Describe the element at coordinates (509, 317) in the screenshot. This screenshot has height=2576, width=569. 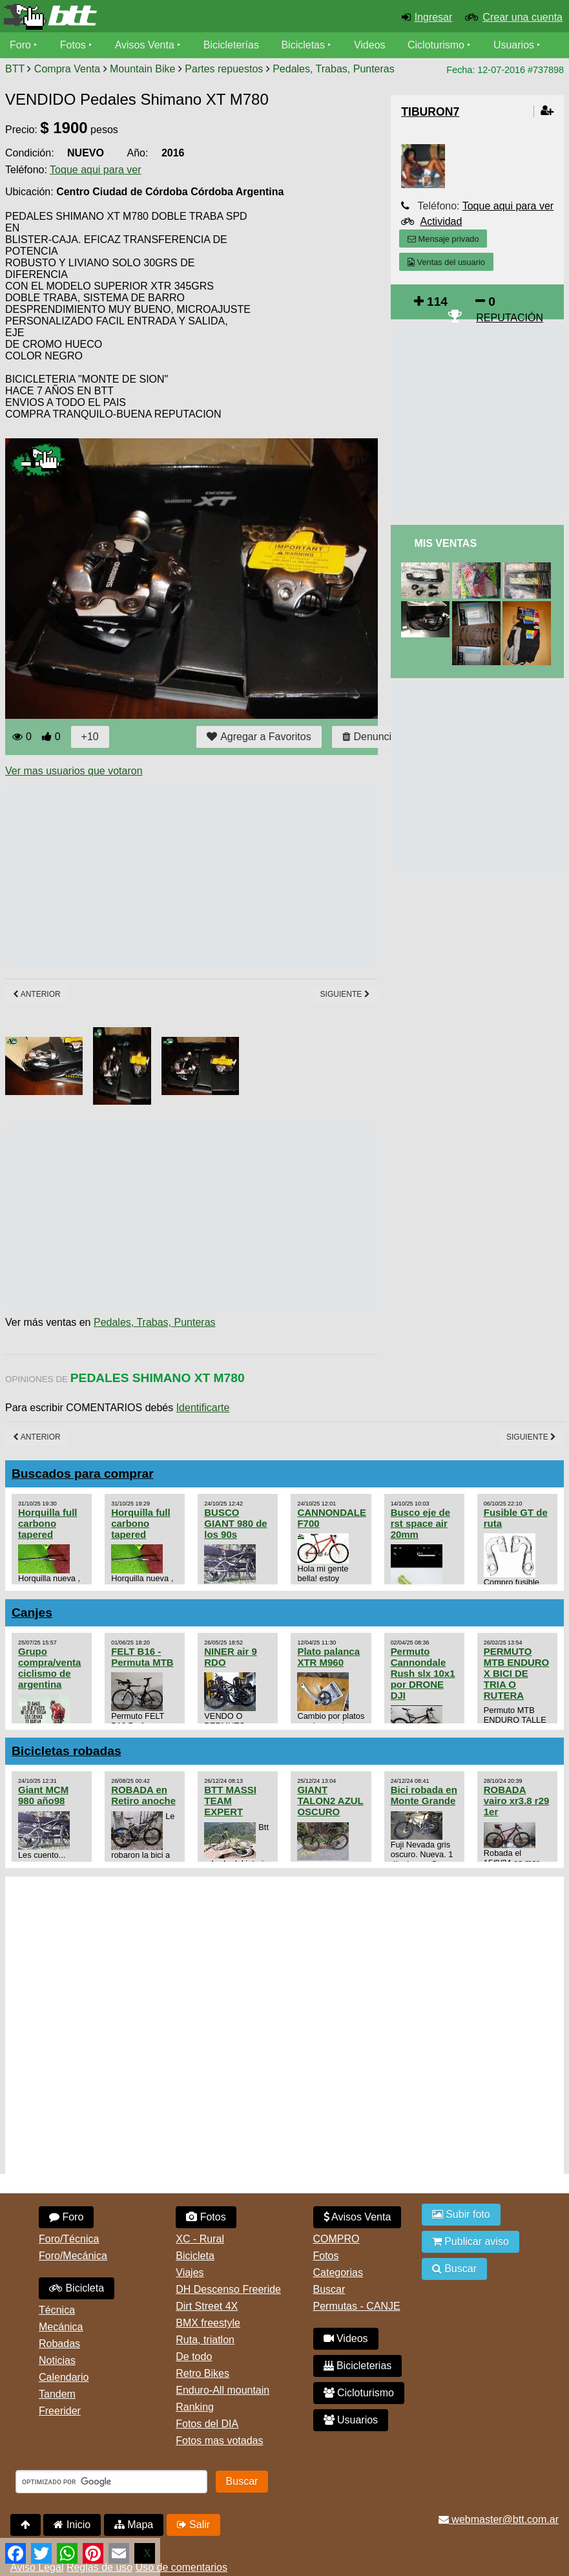
I see `REPUTACIÓN` at that location.